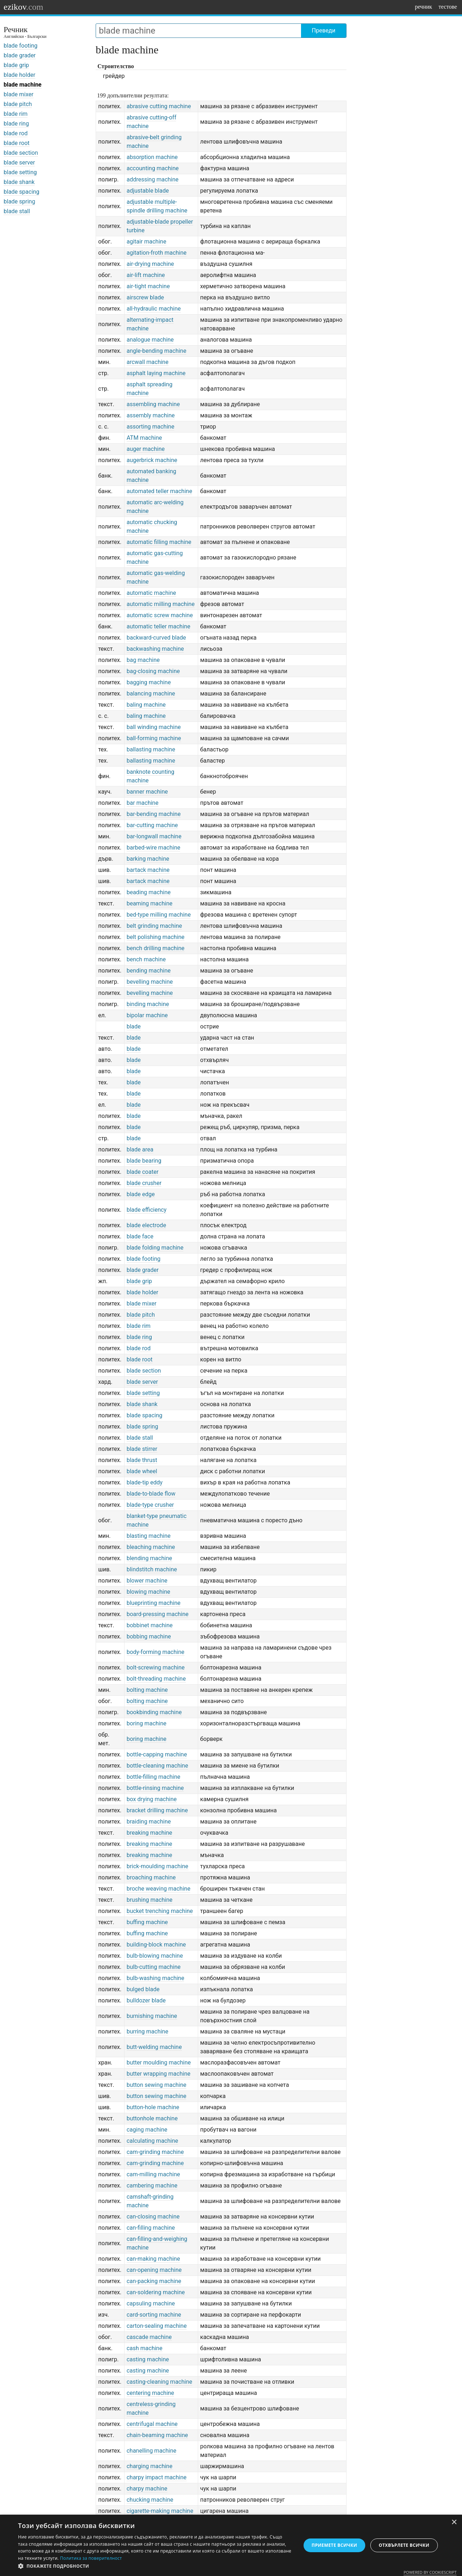  Describe the element at coordinates (151, 2227) in the screenshot. I see `can-filling machine` at that location.